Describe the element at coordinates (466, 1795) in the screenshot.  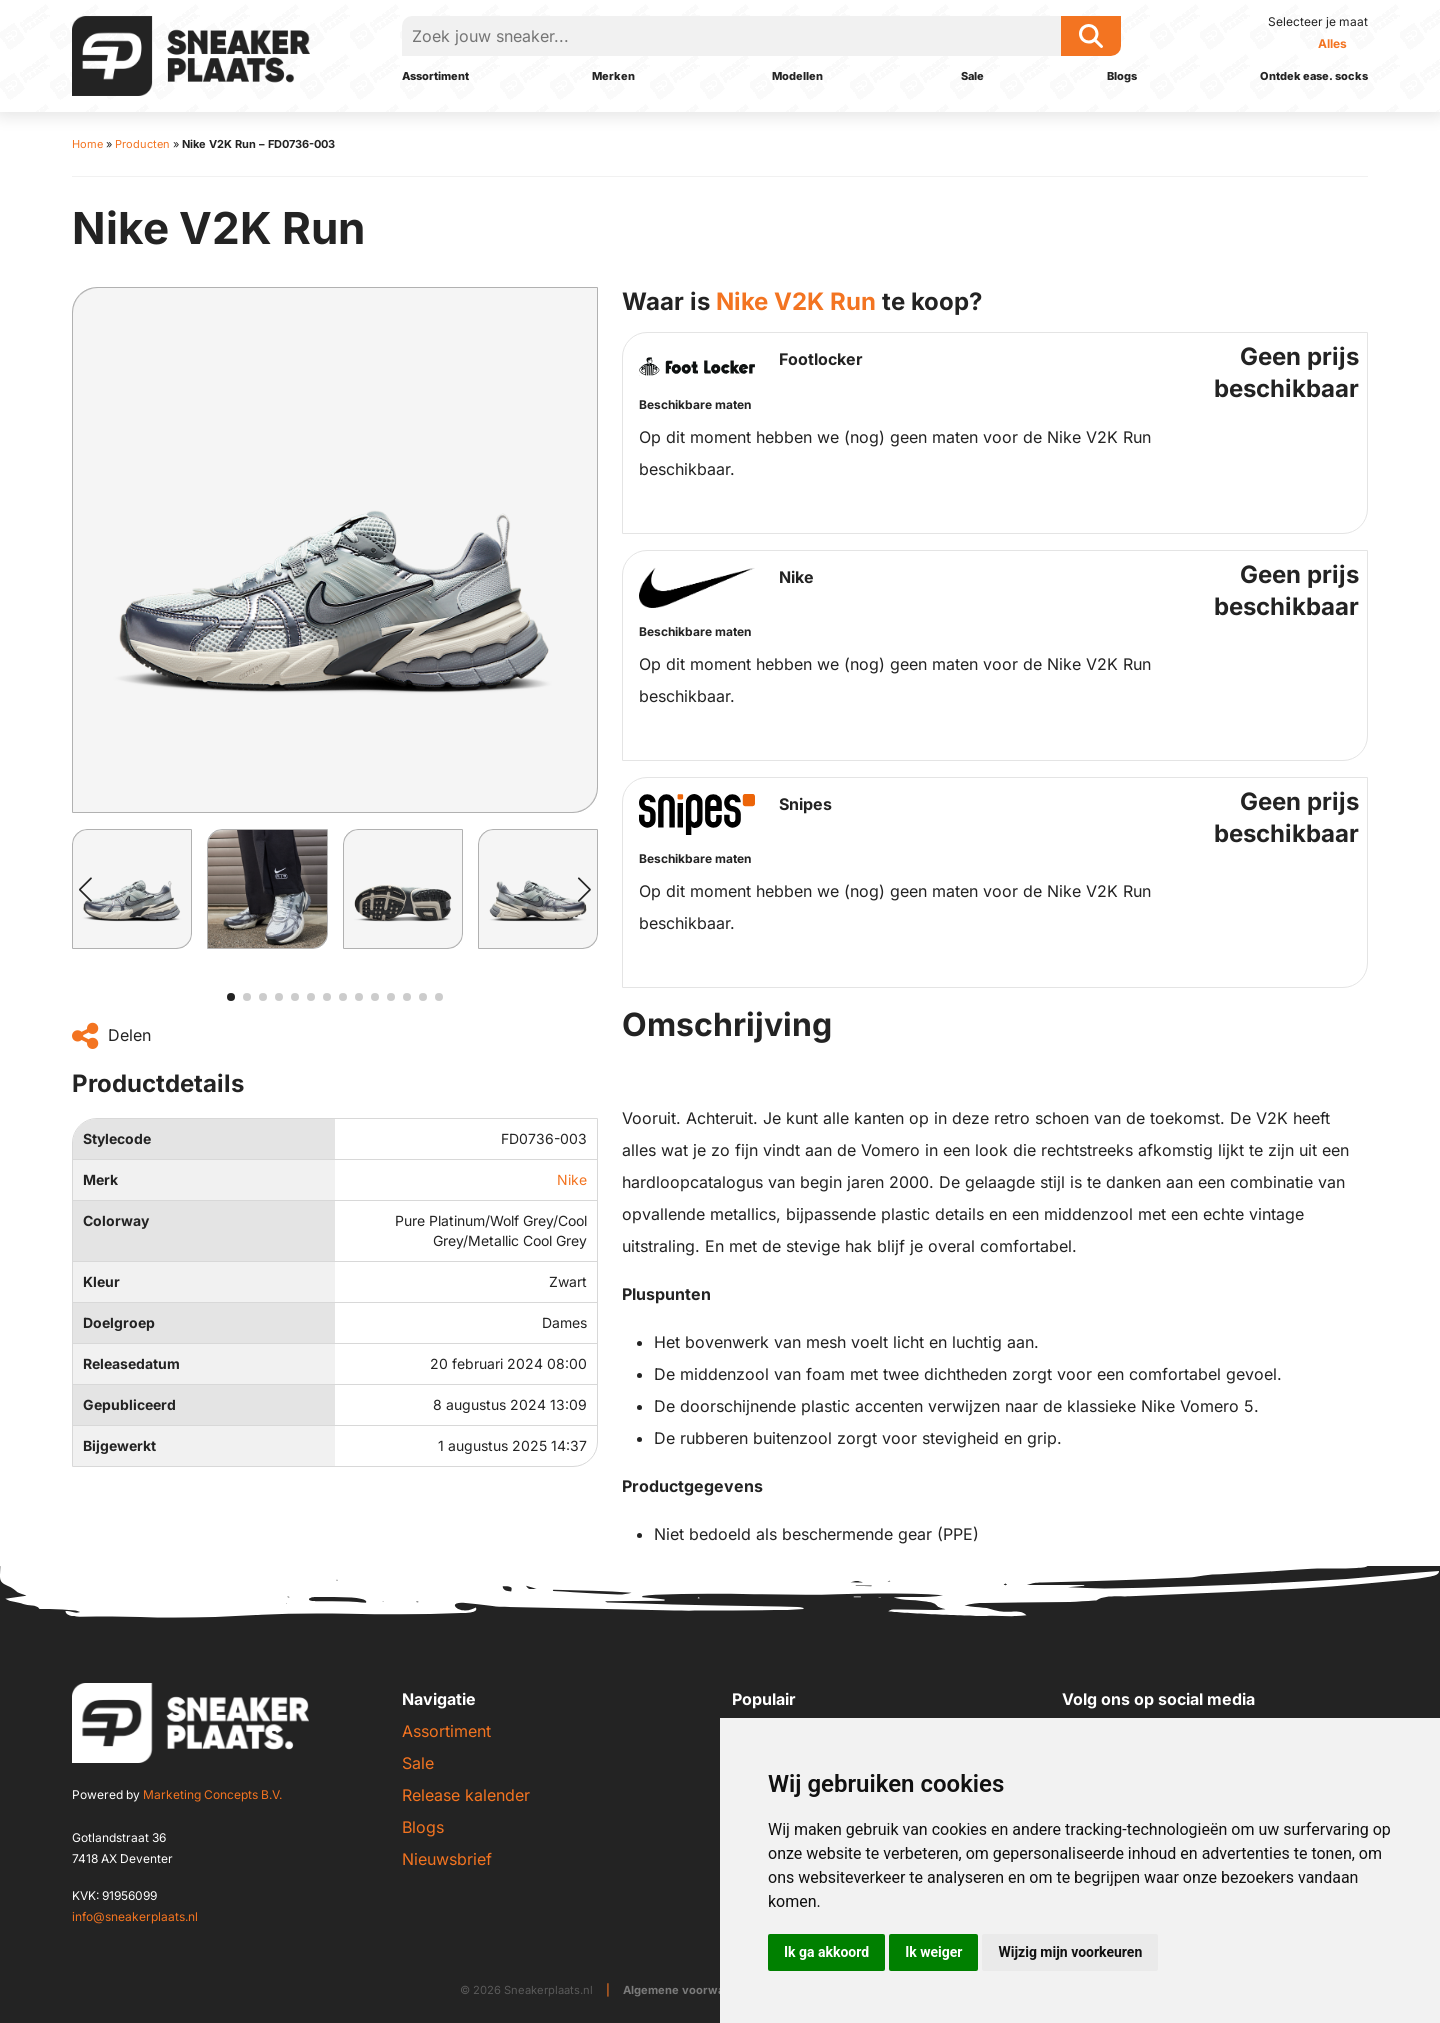
I see `Release kalender` at that location.